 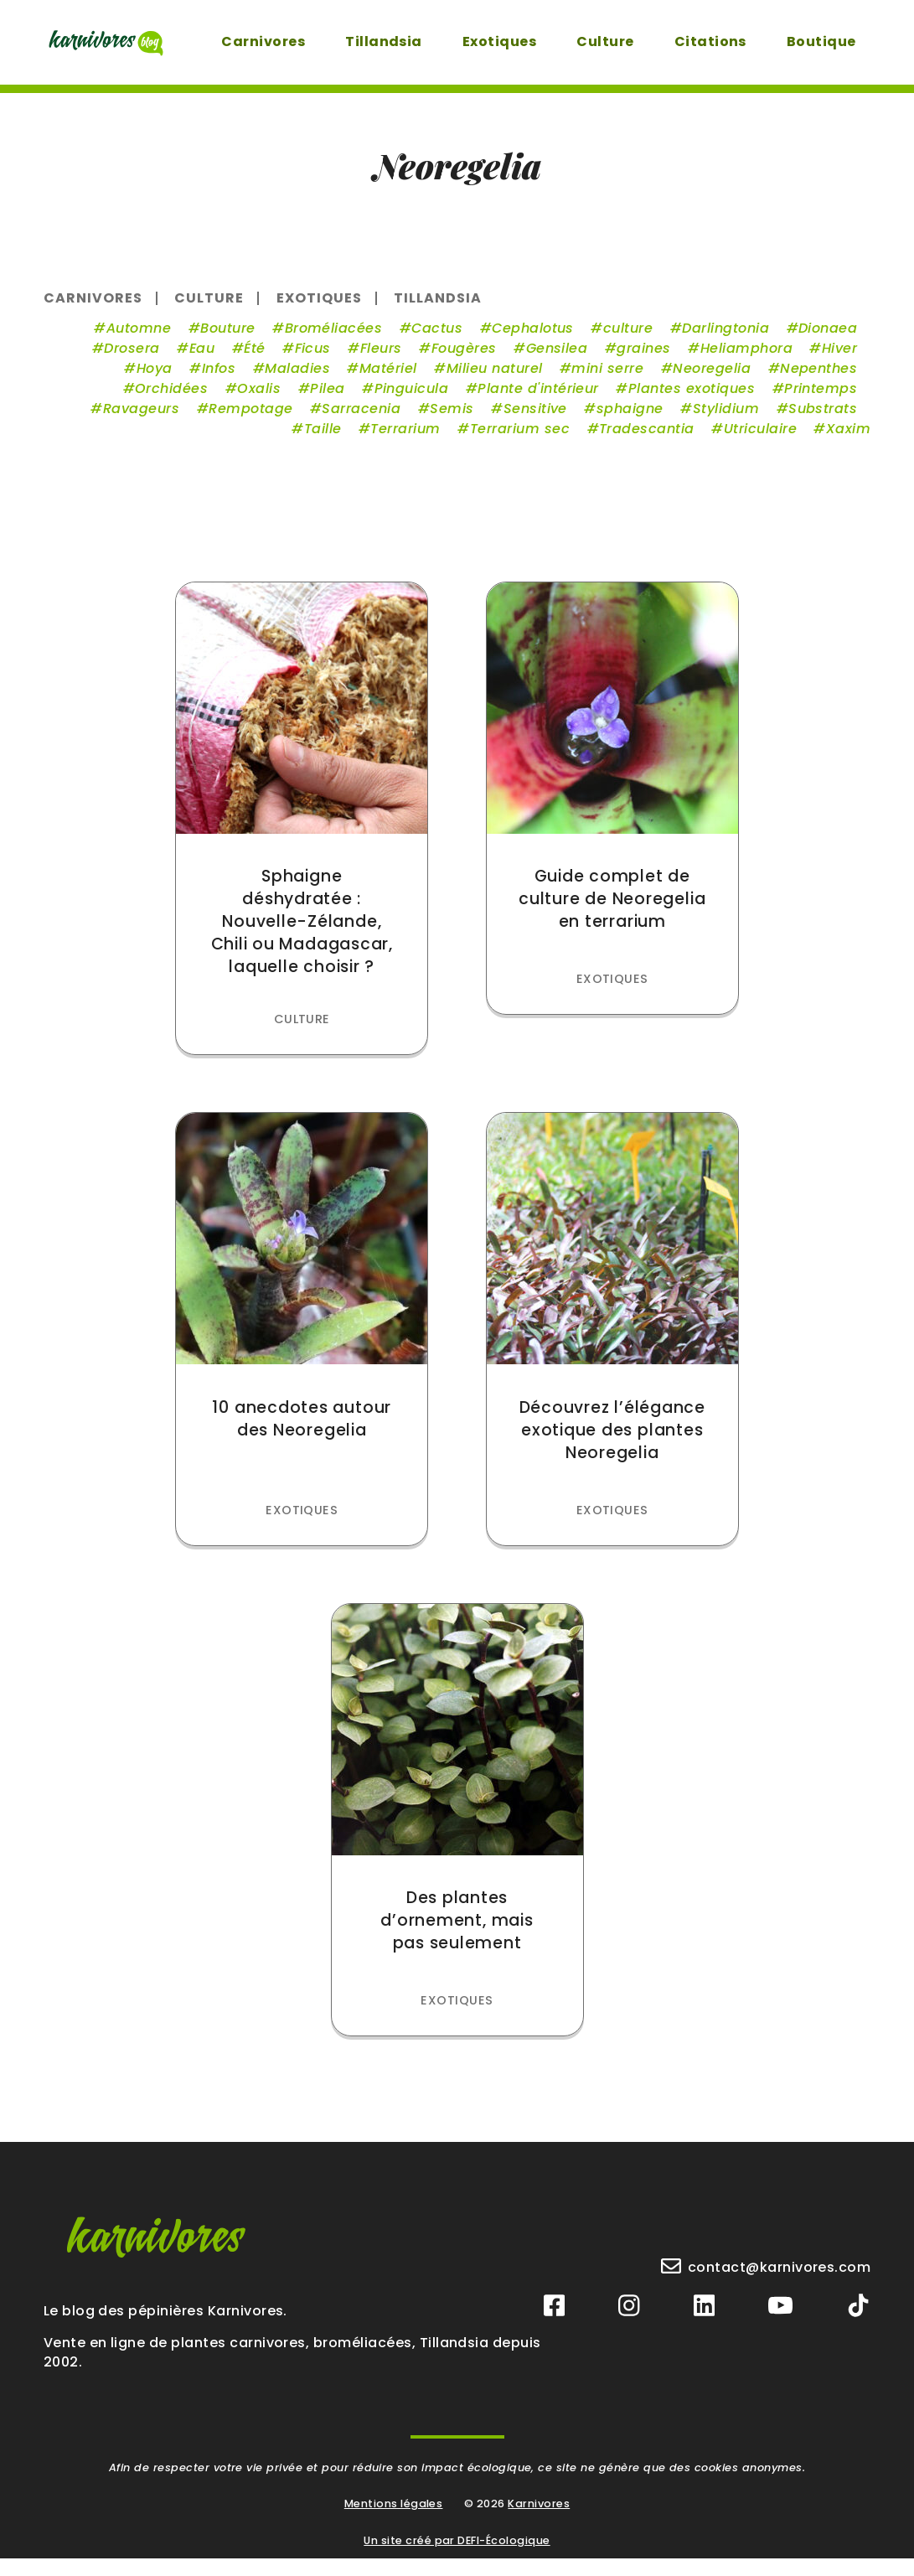 I want to click on Drosera, so click(x=129, y=359).